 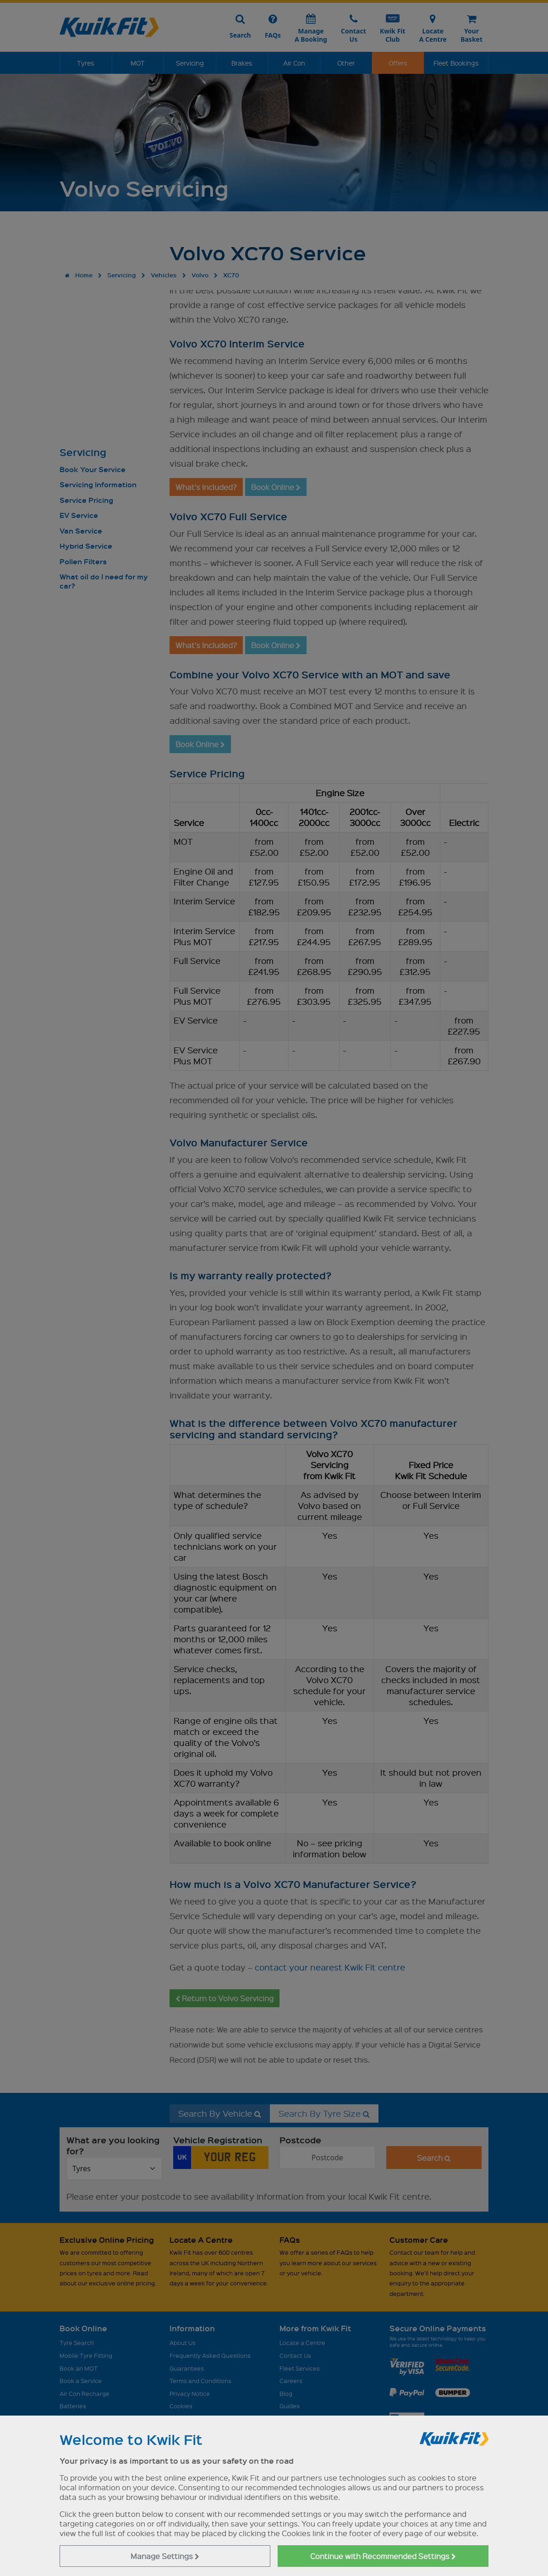 What do you see at coordinates (165, 2556) in the screenshot?
I see `Manage Settings` at bounding box center [165, 2556].